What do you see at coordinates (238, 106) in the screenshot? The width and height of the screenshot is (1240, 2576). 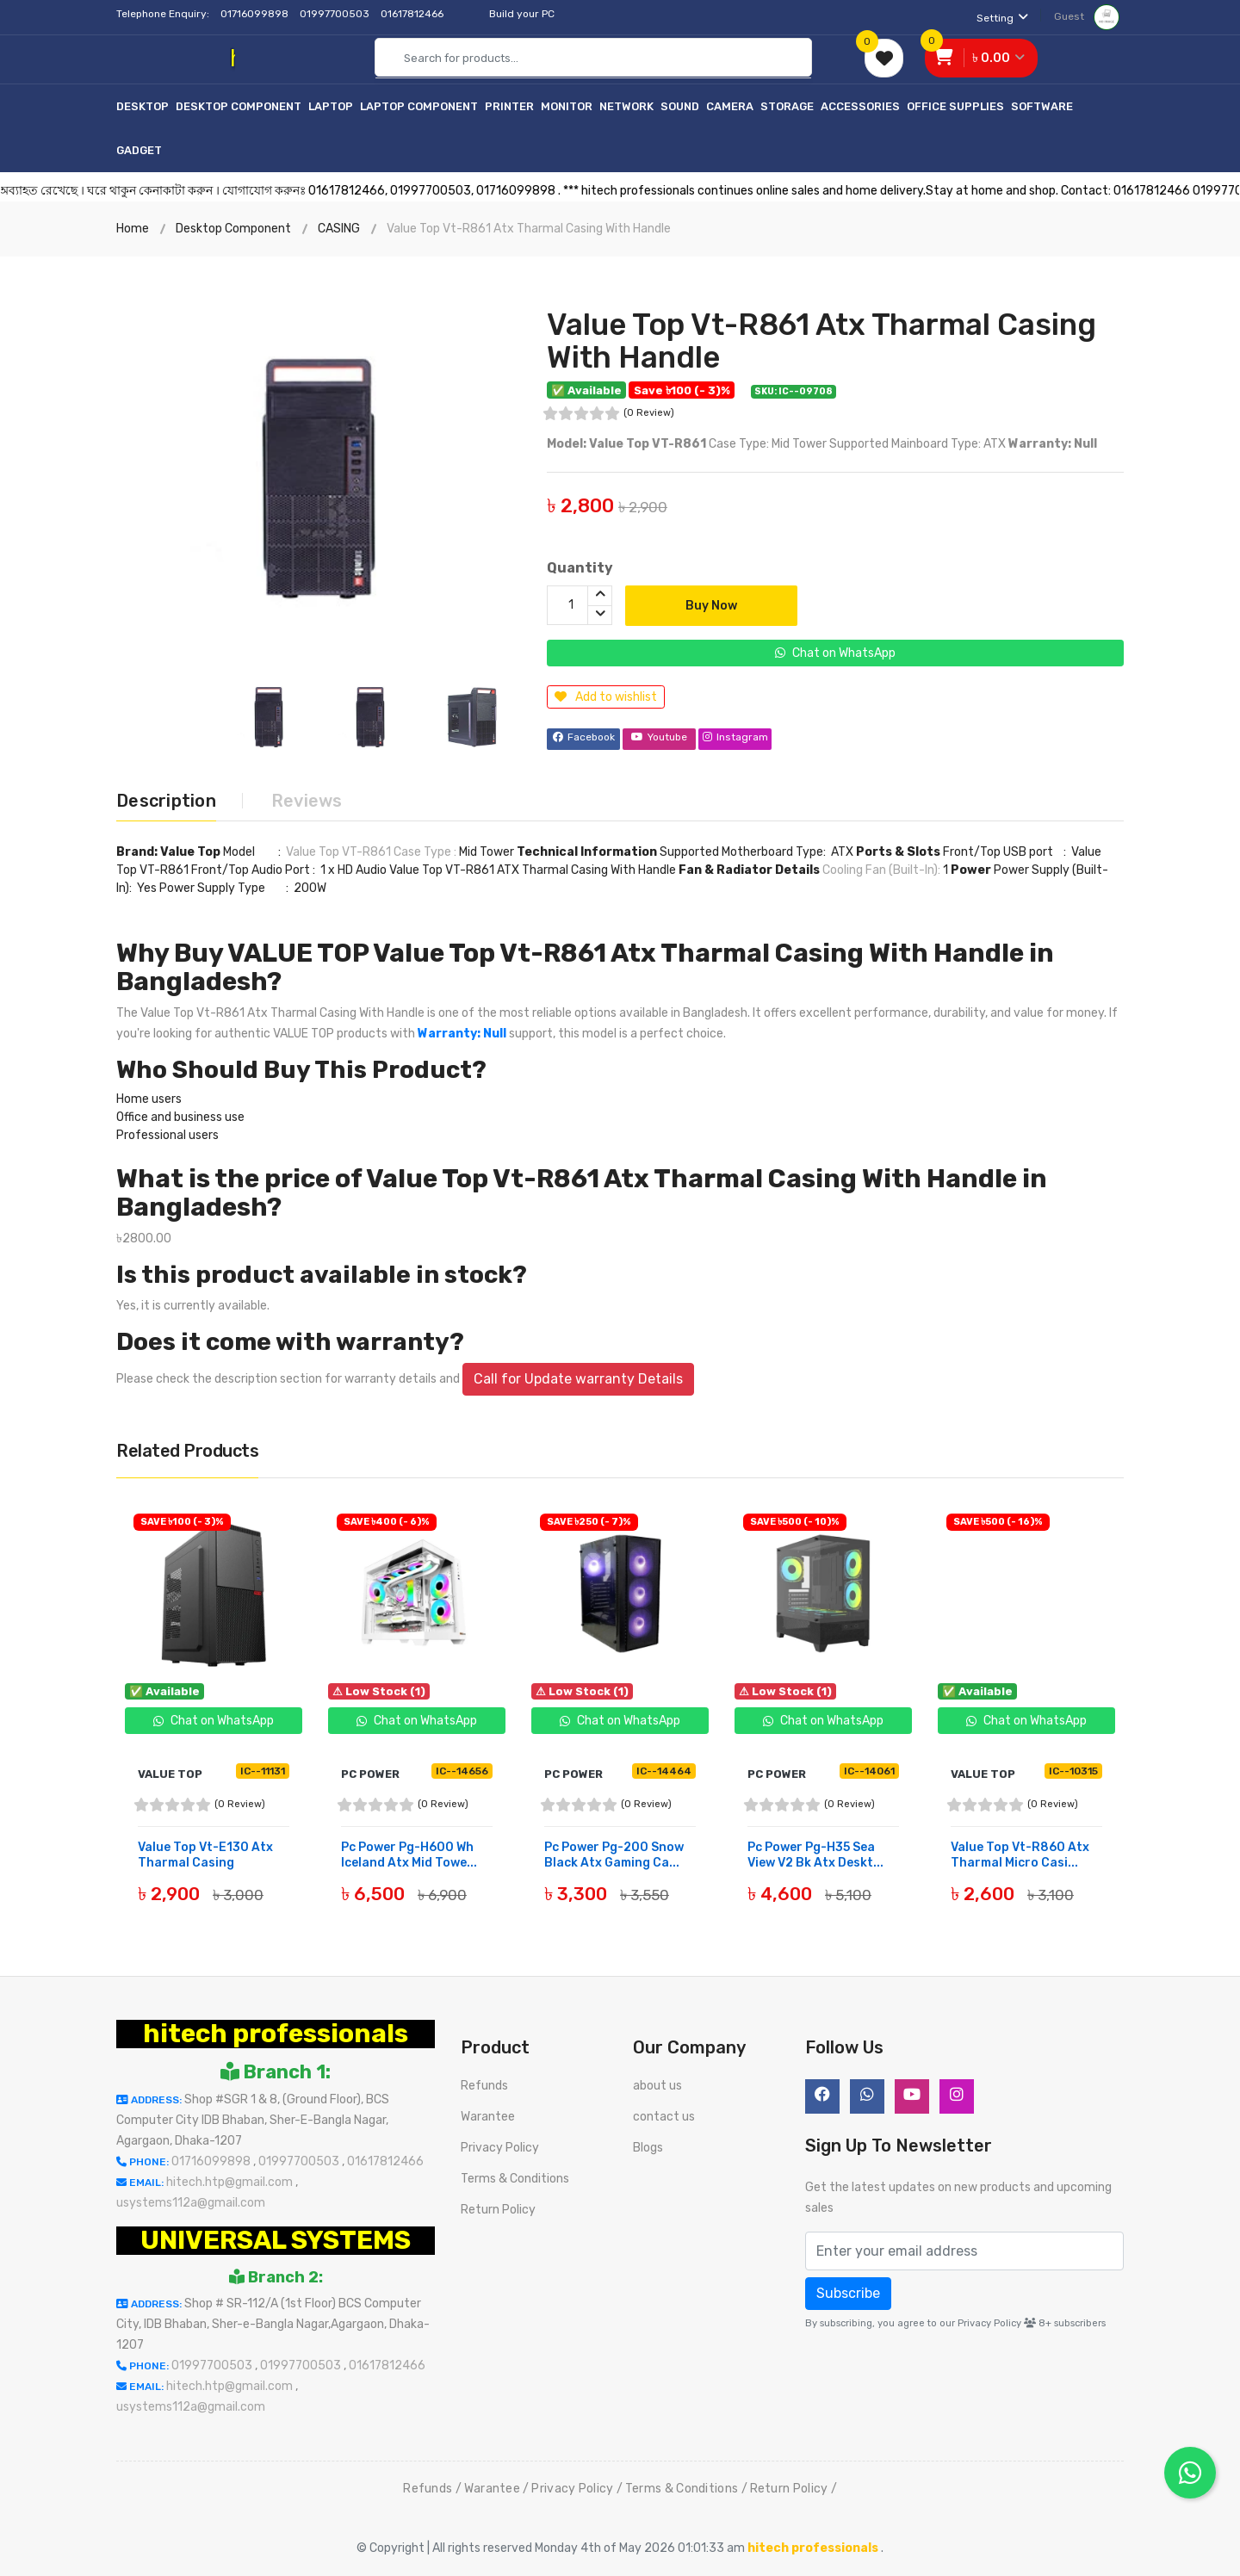 I see `Desktop Component` at bounding box center [238, 106].